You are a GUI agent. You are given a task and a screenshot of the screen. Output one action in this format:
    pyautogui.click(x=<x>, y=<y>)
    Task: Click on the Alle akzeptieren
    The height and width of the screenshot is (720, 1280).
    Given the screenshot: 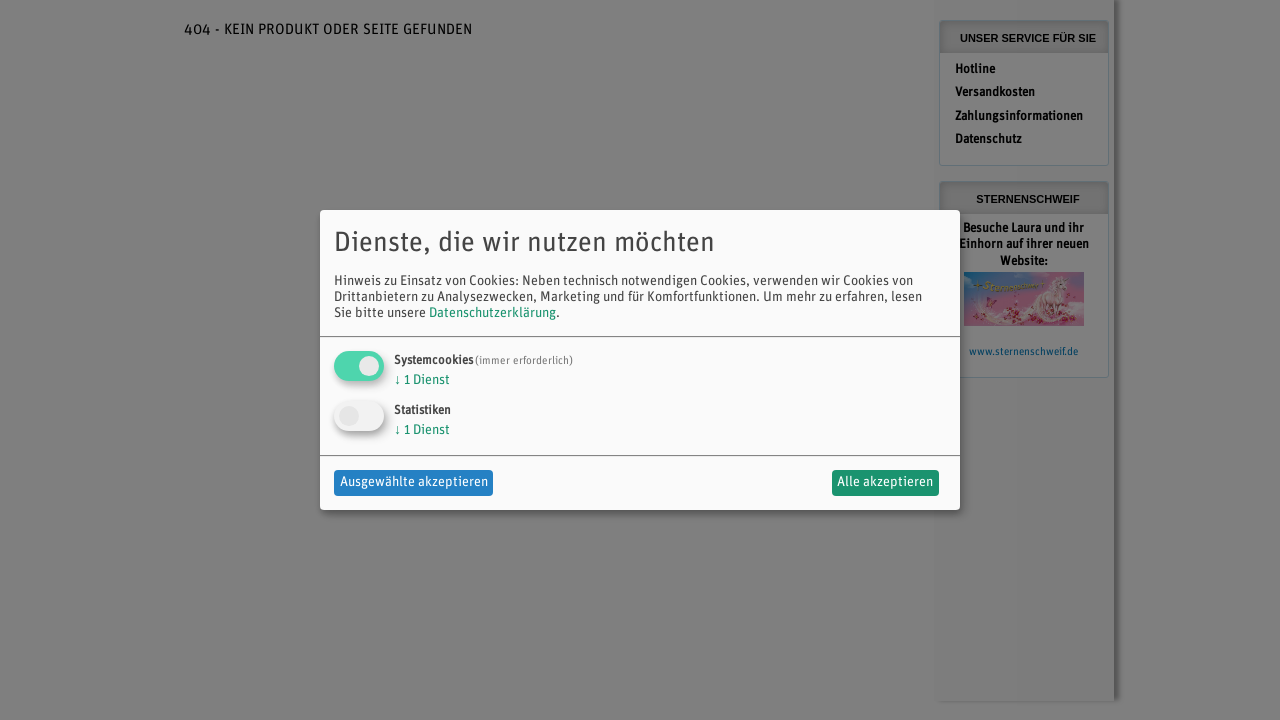 What is the action you would take?
    pyautogui.click(x=885, y=482)
    